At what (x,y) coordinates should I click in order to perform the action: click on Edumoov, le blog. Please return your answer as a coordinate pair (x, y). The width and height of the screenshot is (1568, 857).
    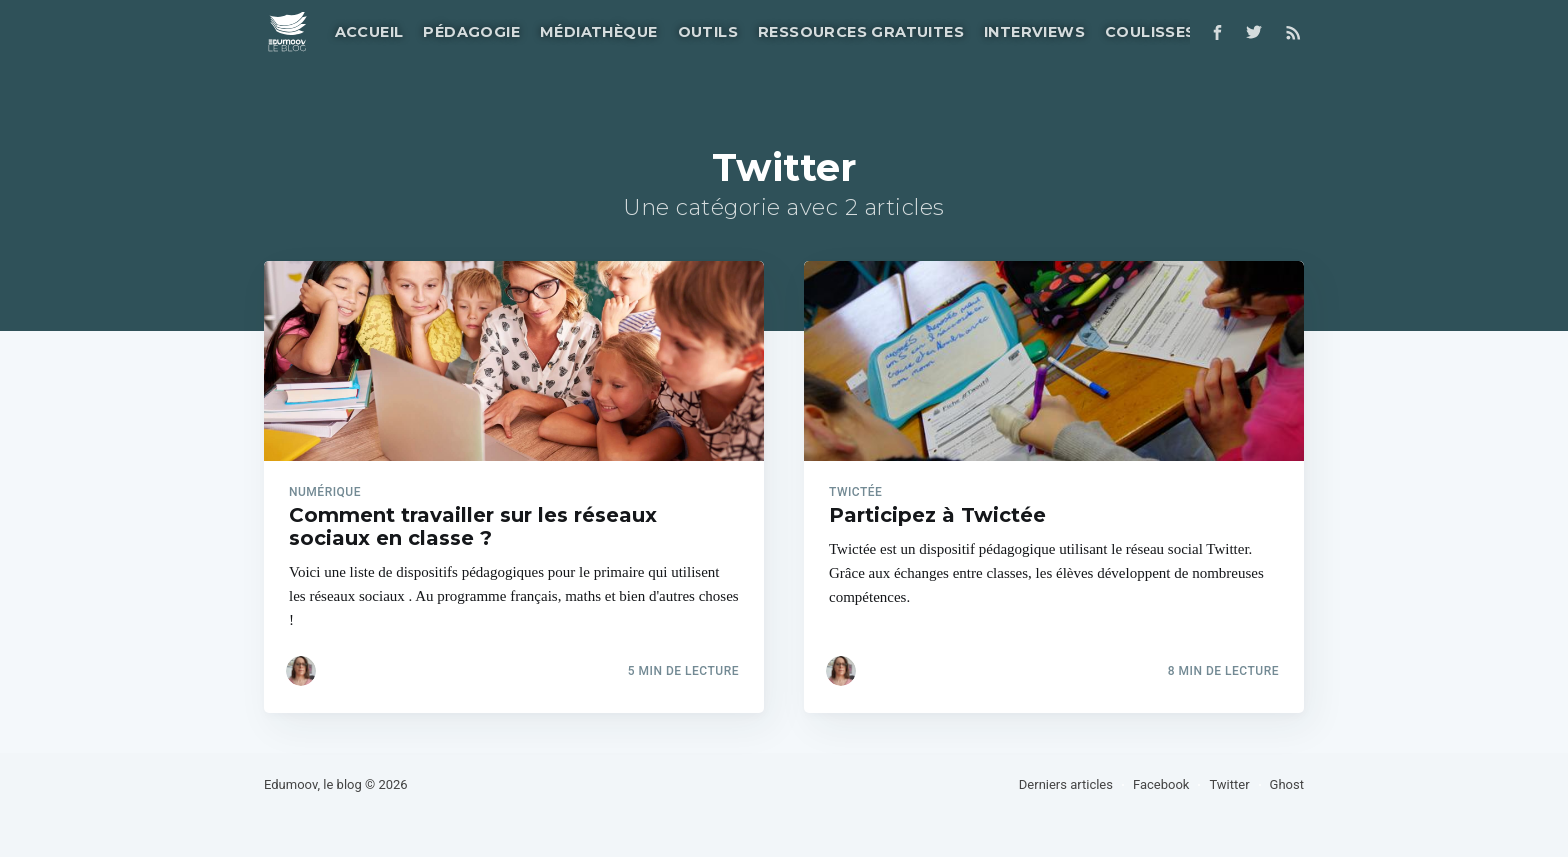
    Looking at the image, I should click on (313, 784).